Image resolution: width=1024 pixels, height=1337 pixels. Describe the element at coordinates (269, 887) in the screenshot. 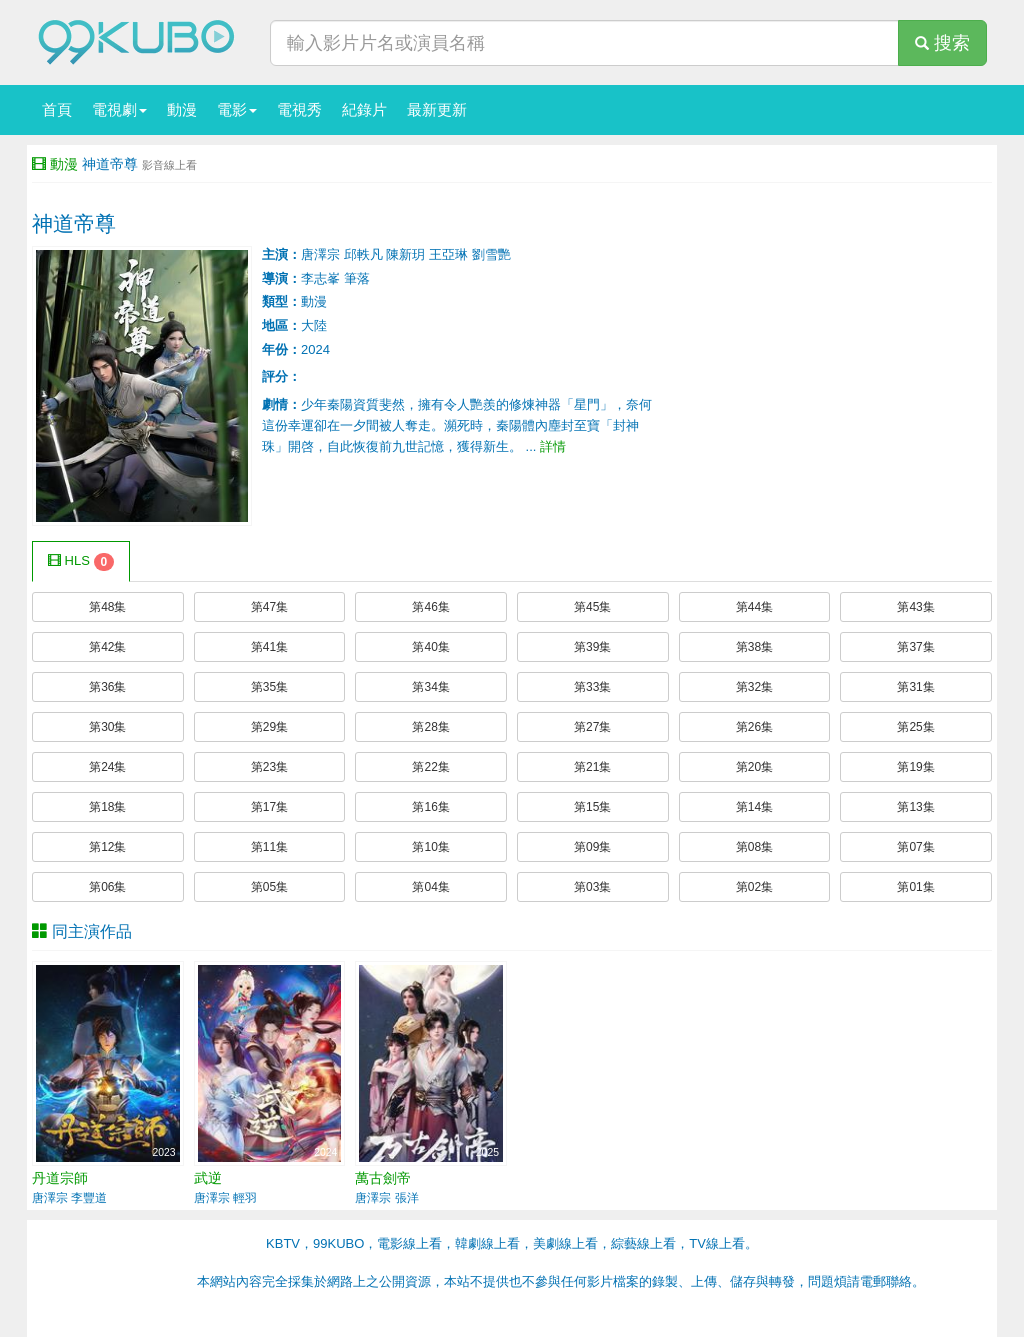

I see `第05集` at that location.